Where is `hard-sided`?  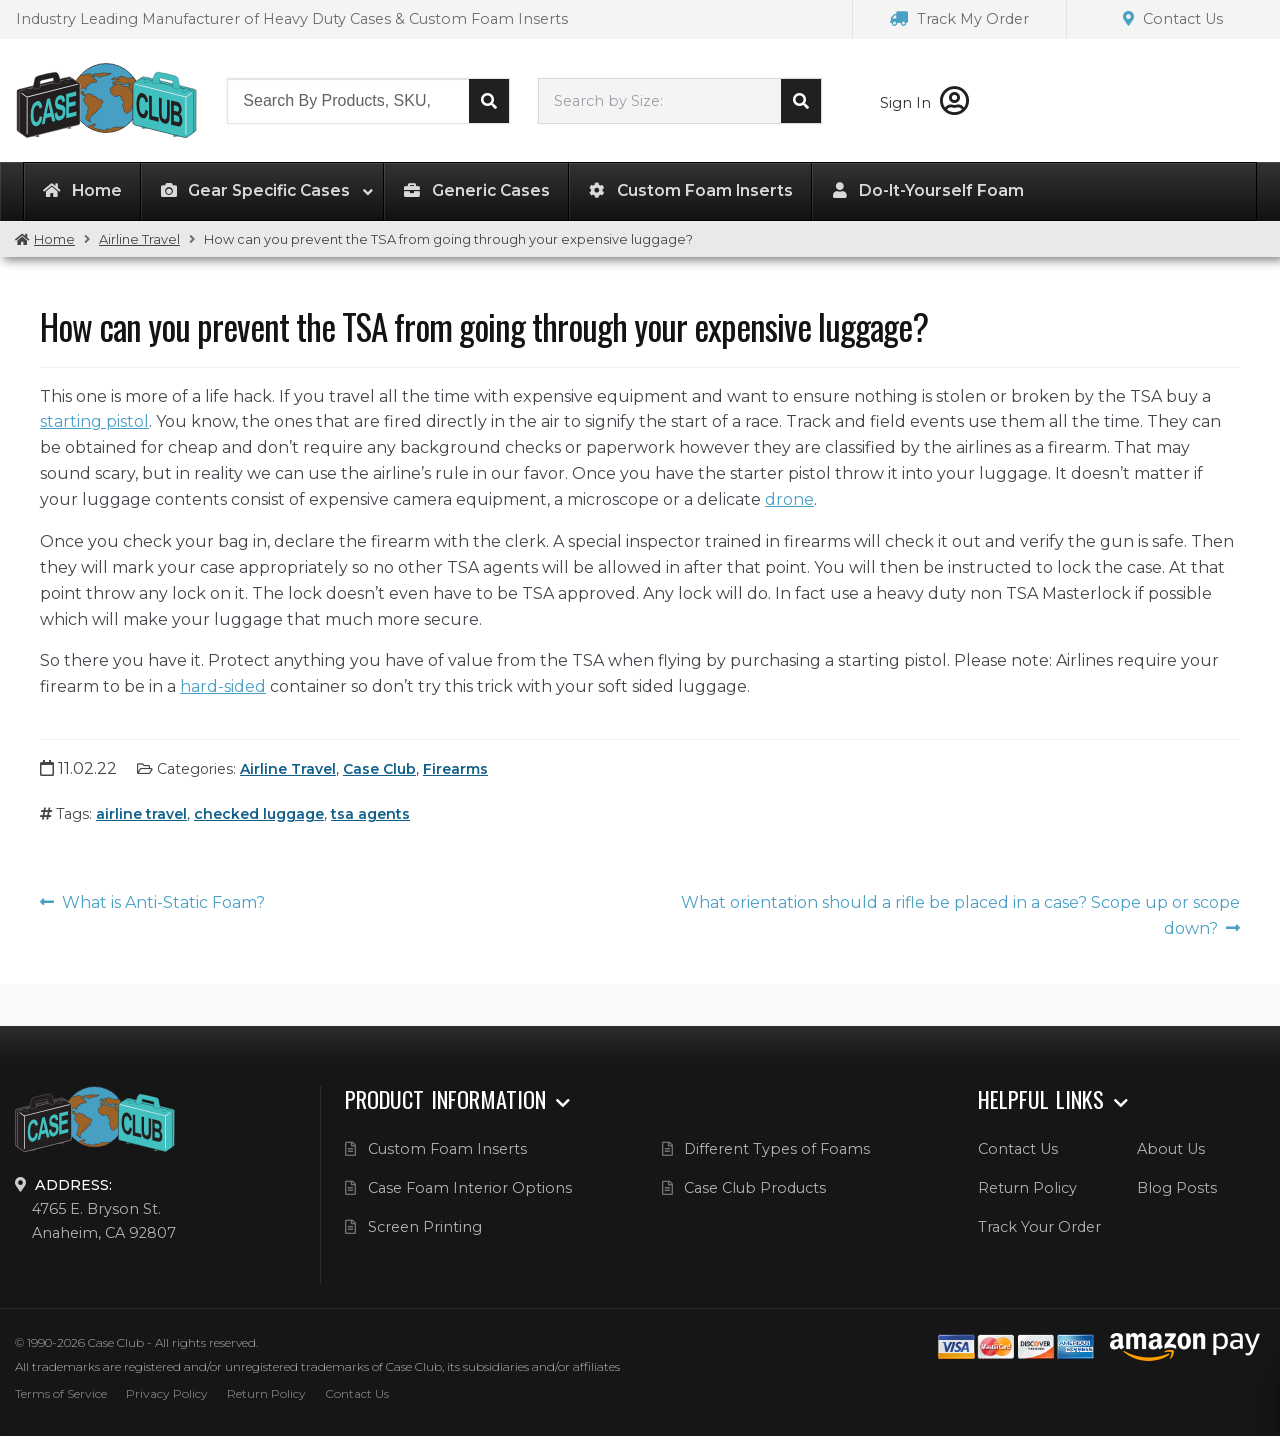 hard-sided is located at coordinates (223, 686).